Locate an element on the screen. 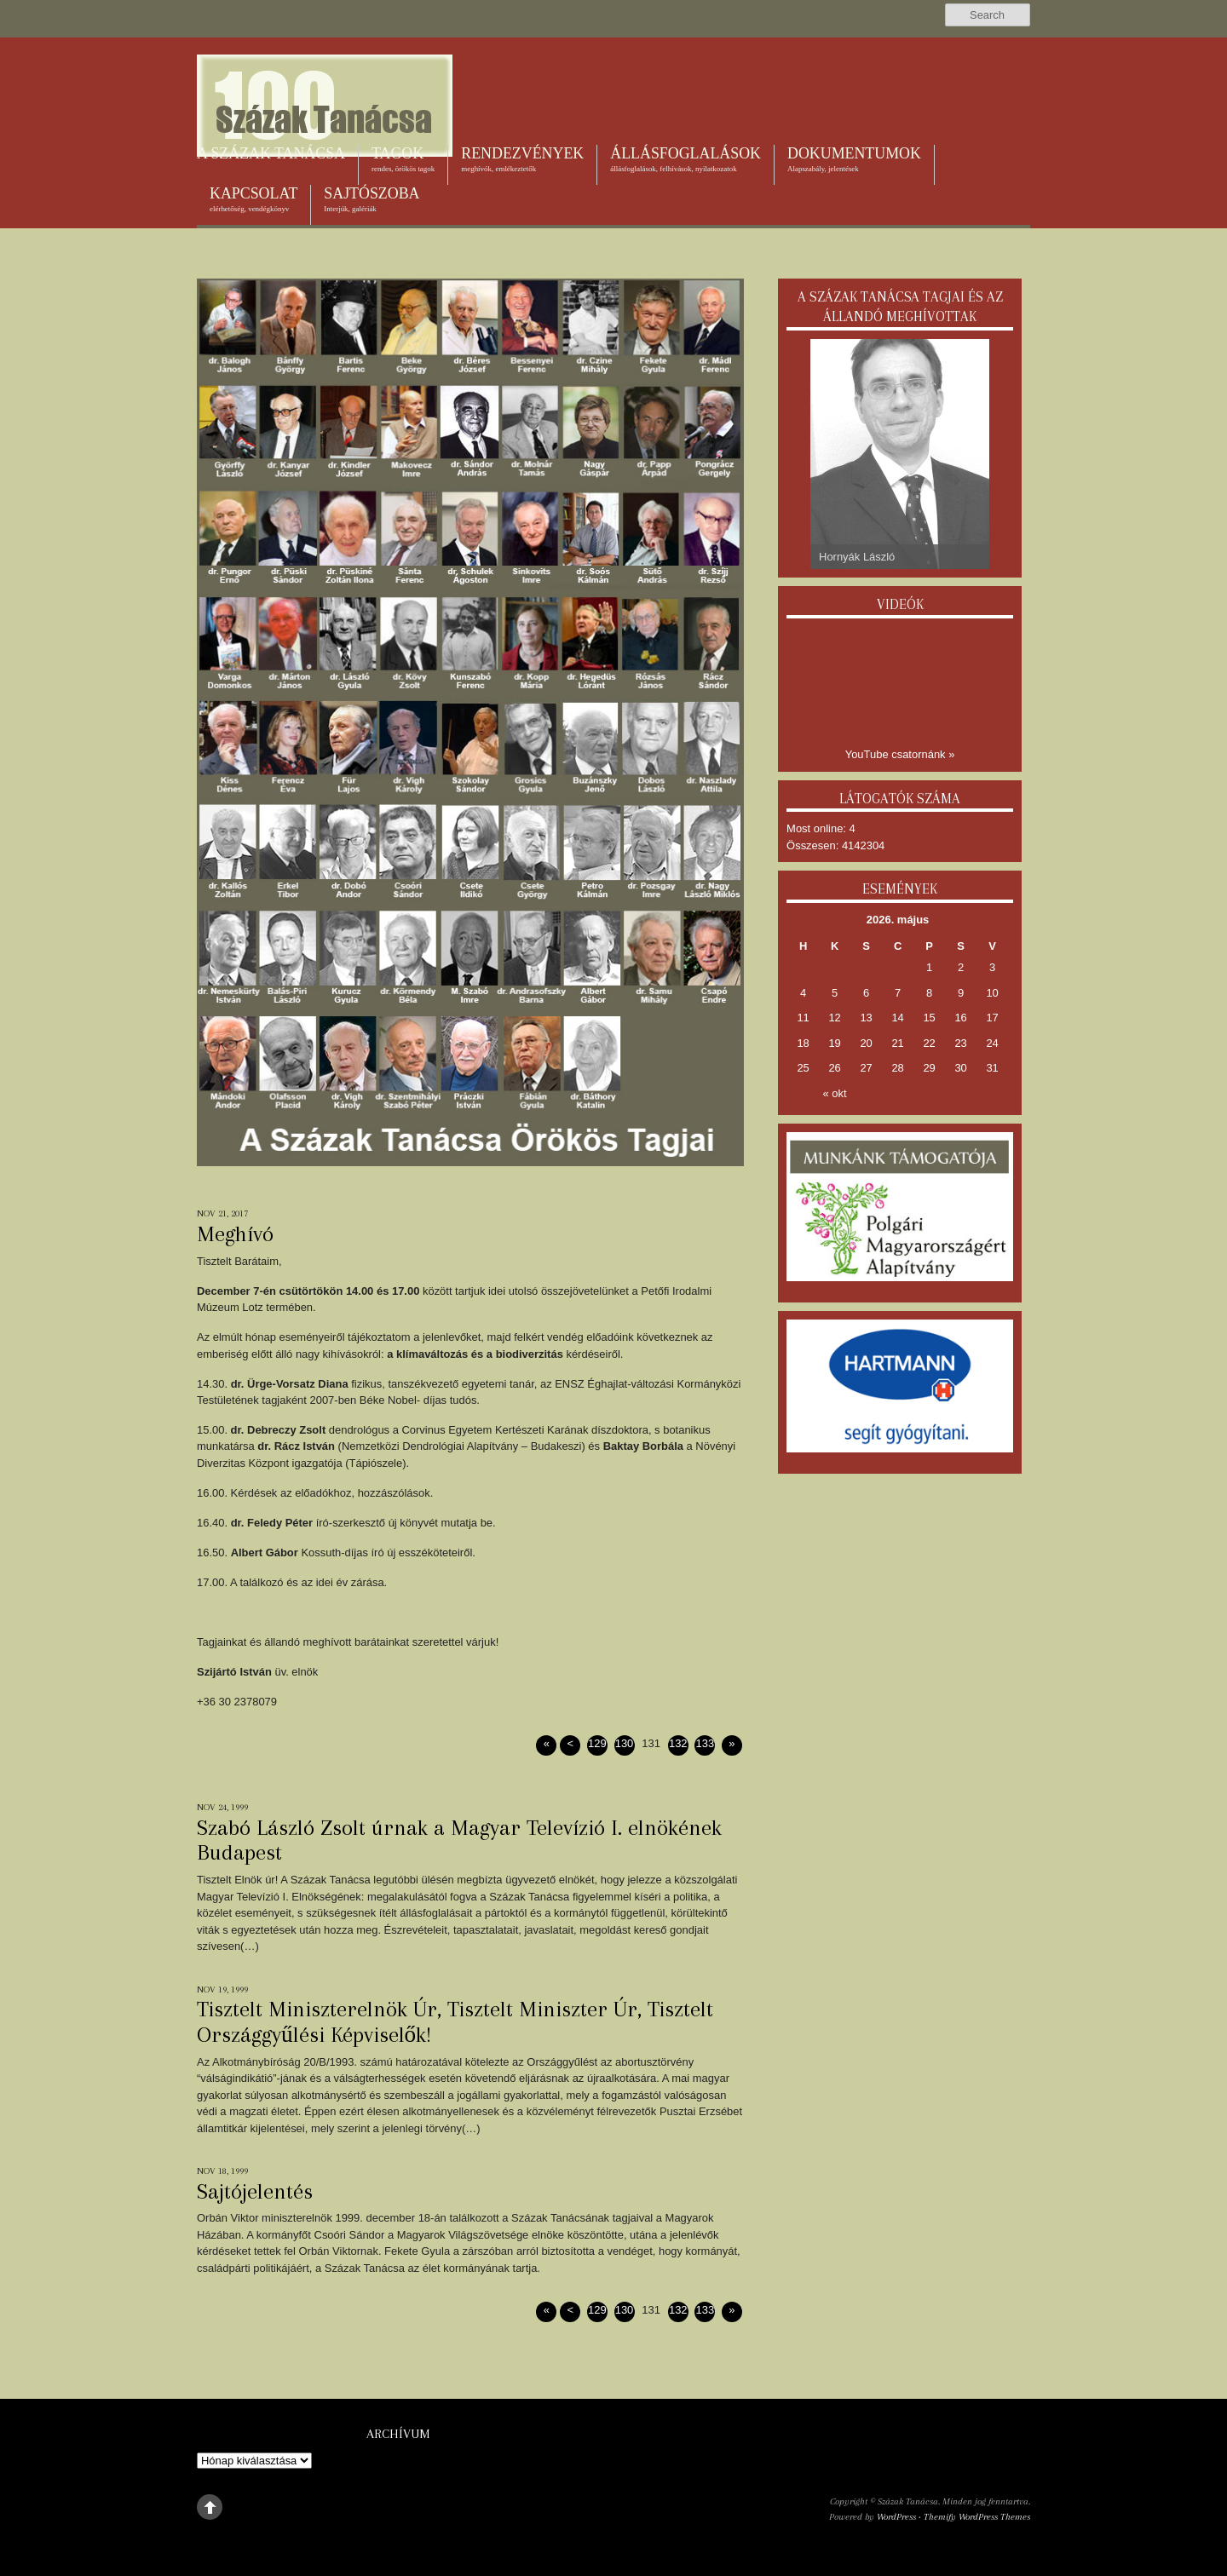  132 is located at coordinates (678, 1743).